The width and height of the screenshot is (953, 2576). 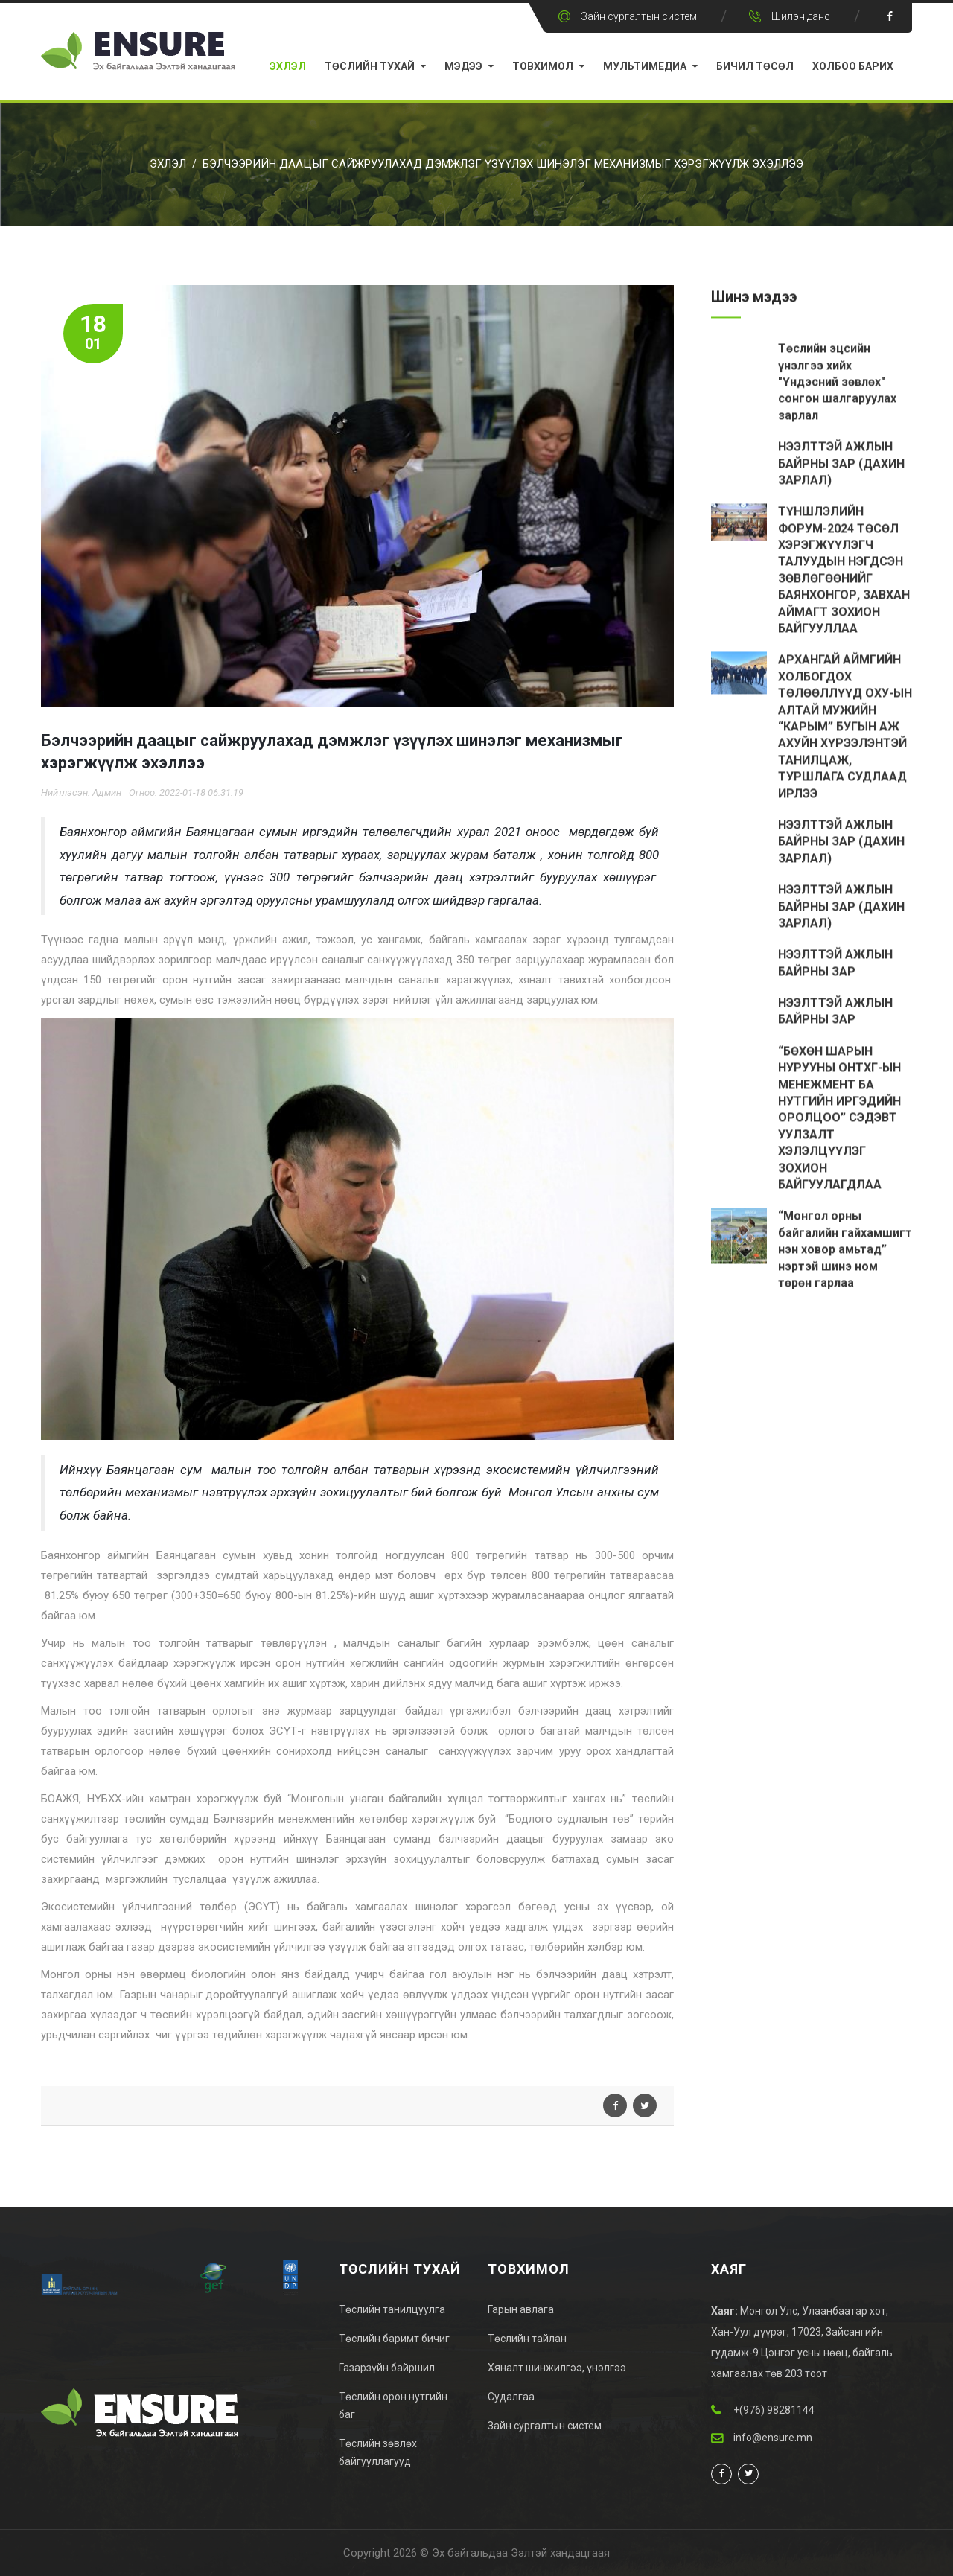 What do you see at coordinates (387, 2367) in the screenshot?
I see `Газарзүйн байршил` at bounding box center [387, 2367].